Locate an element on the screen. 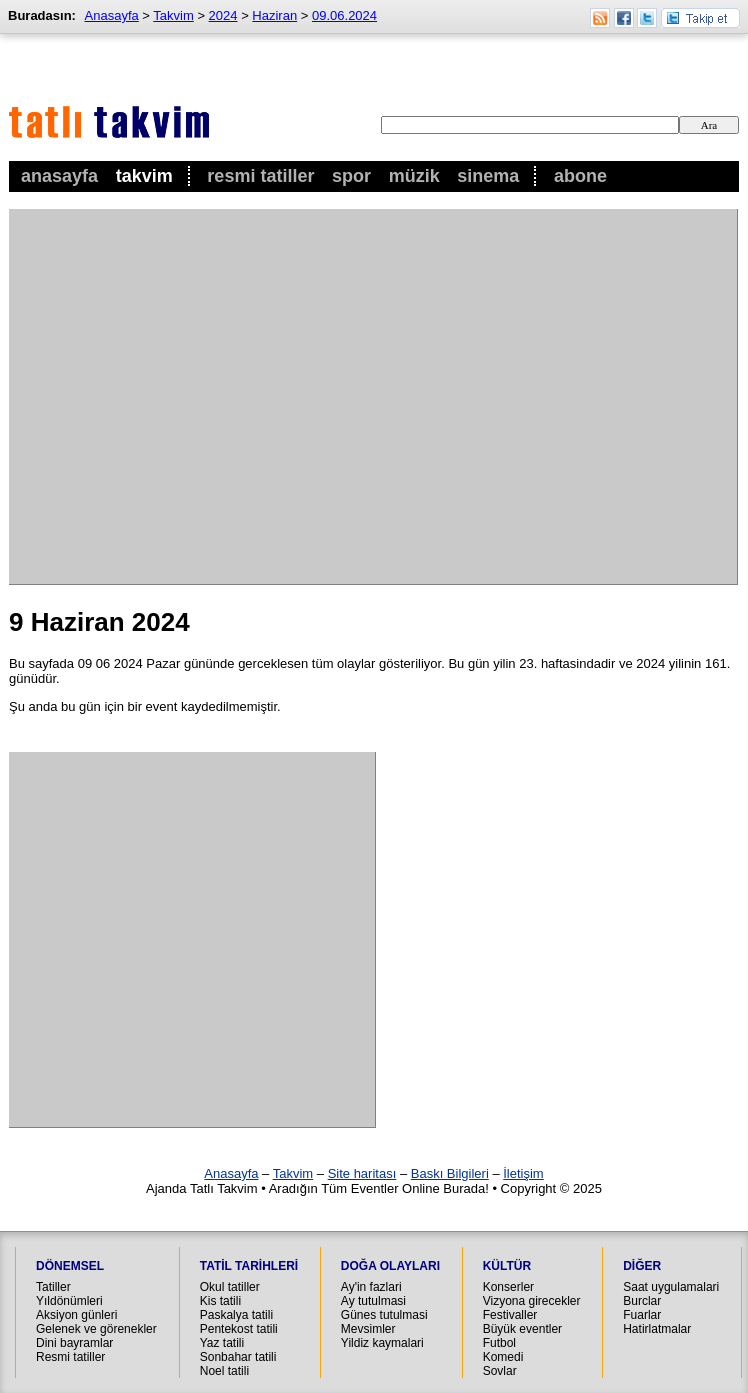  Site haritası is located at coordinates (362, 1173).